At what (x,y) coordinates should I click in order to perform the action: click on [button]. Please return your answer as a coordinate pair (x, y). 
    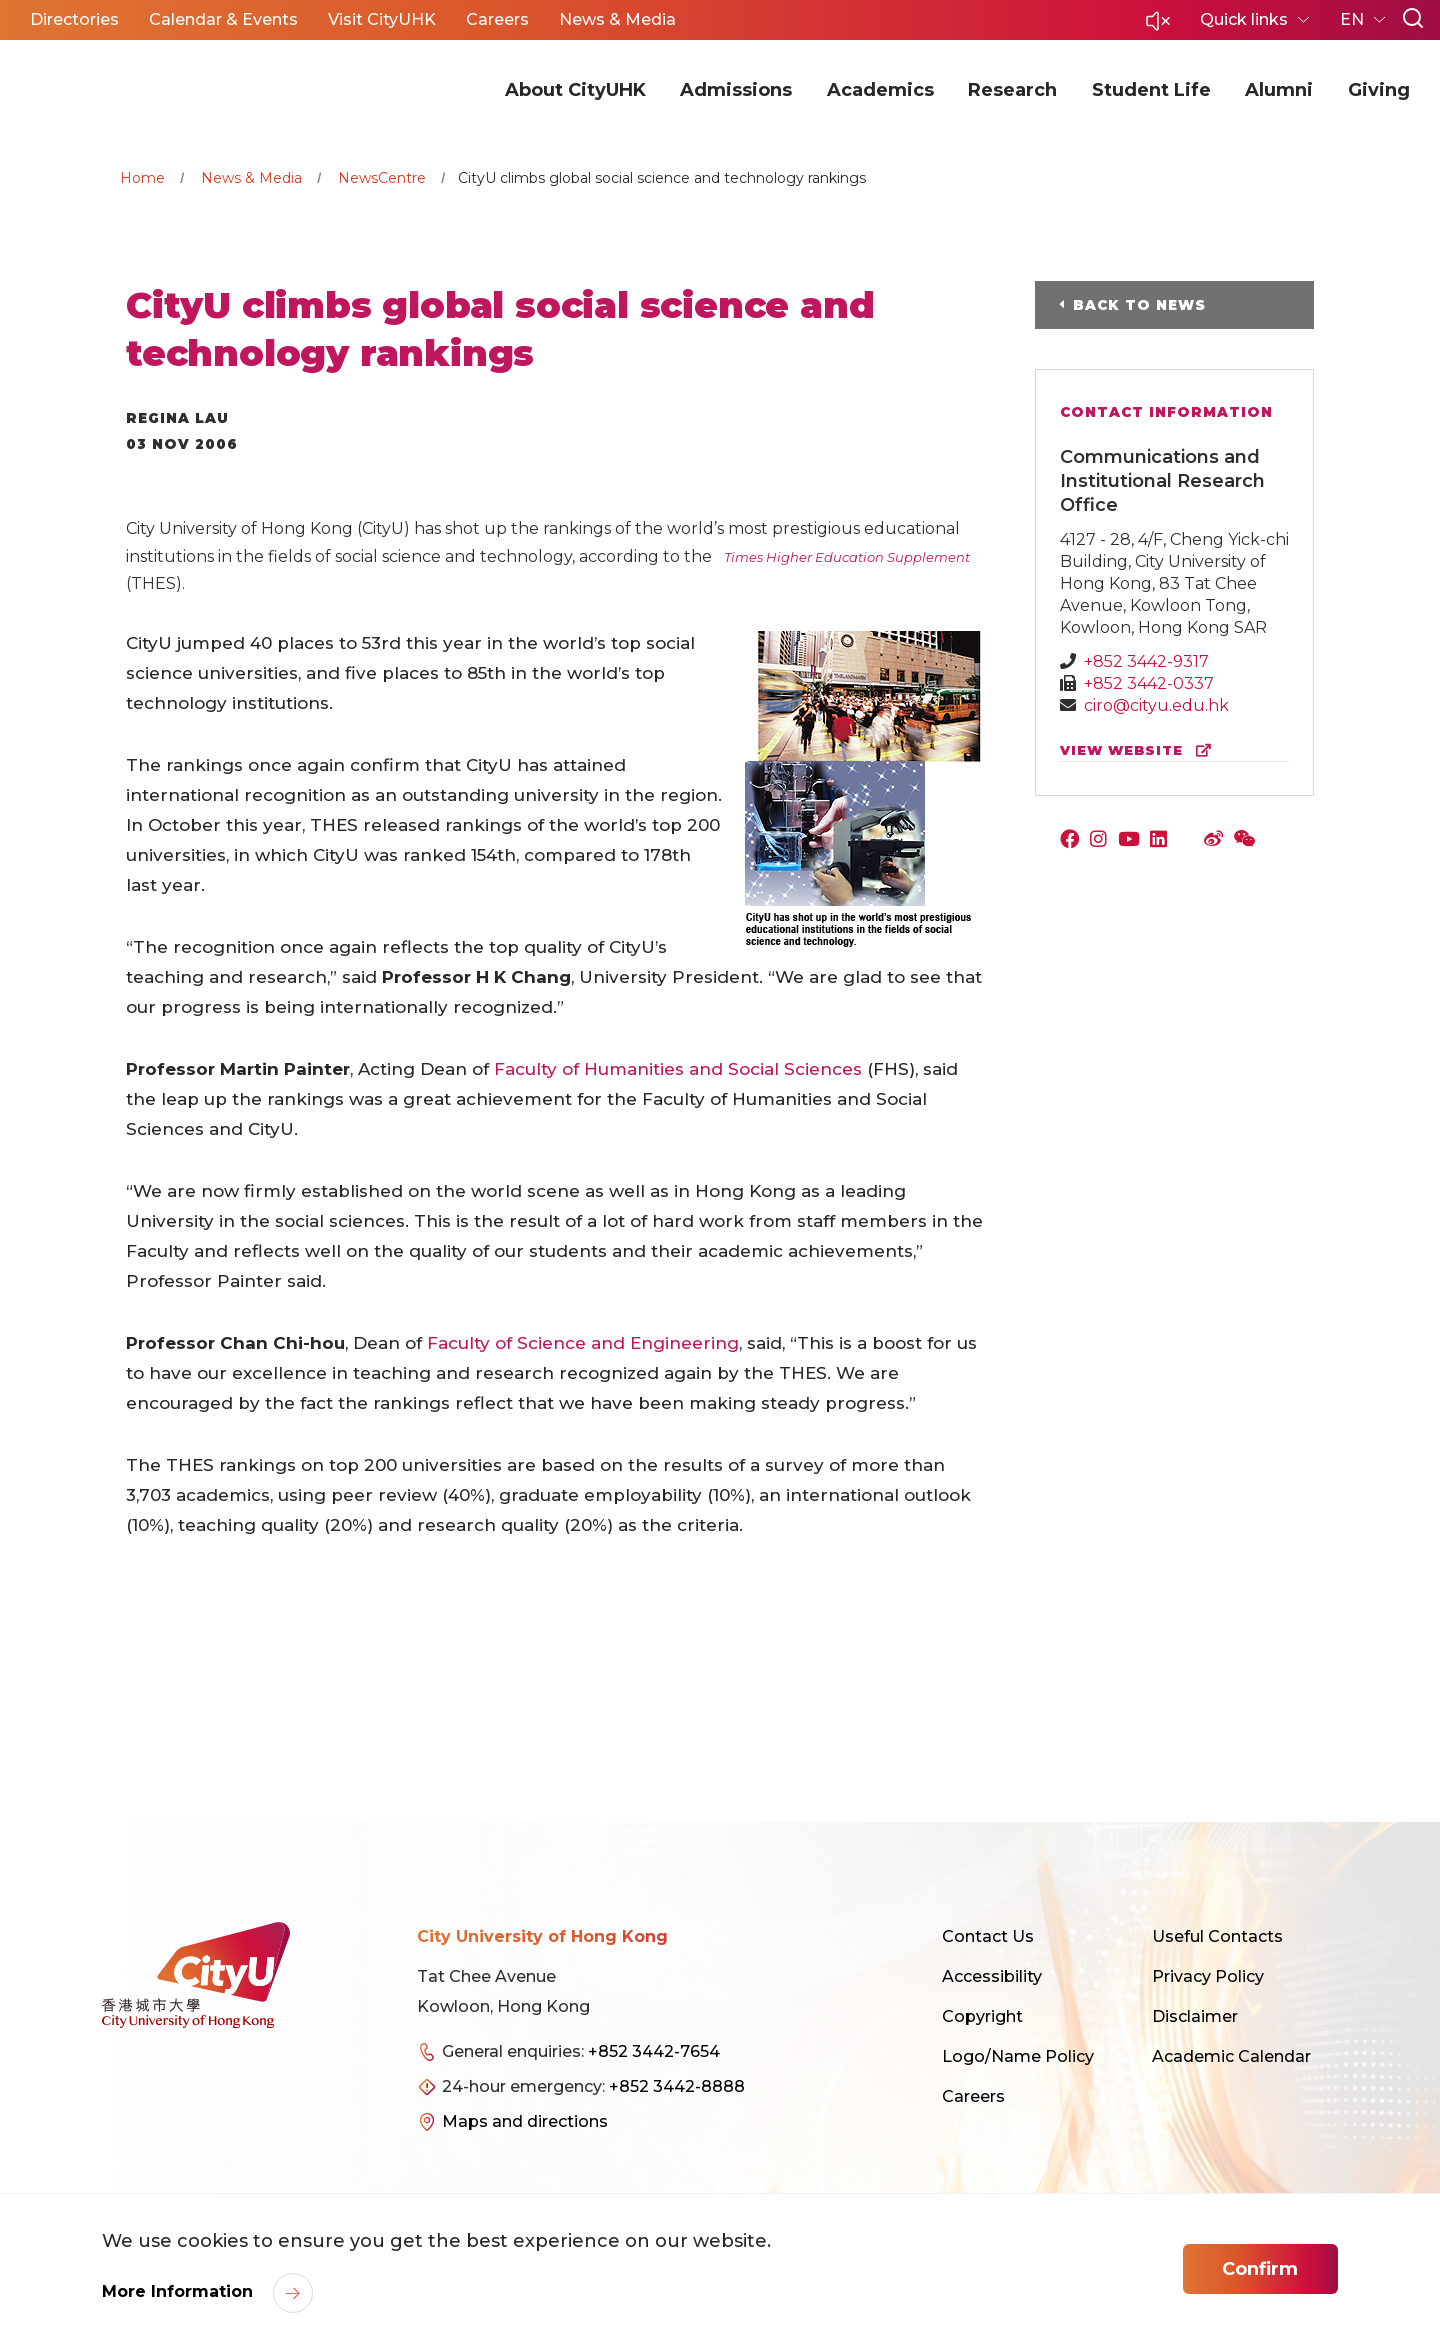
    Looking at the image, I should click on (1158, 26).